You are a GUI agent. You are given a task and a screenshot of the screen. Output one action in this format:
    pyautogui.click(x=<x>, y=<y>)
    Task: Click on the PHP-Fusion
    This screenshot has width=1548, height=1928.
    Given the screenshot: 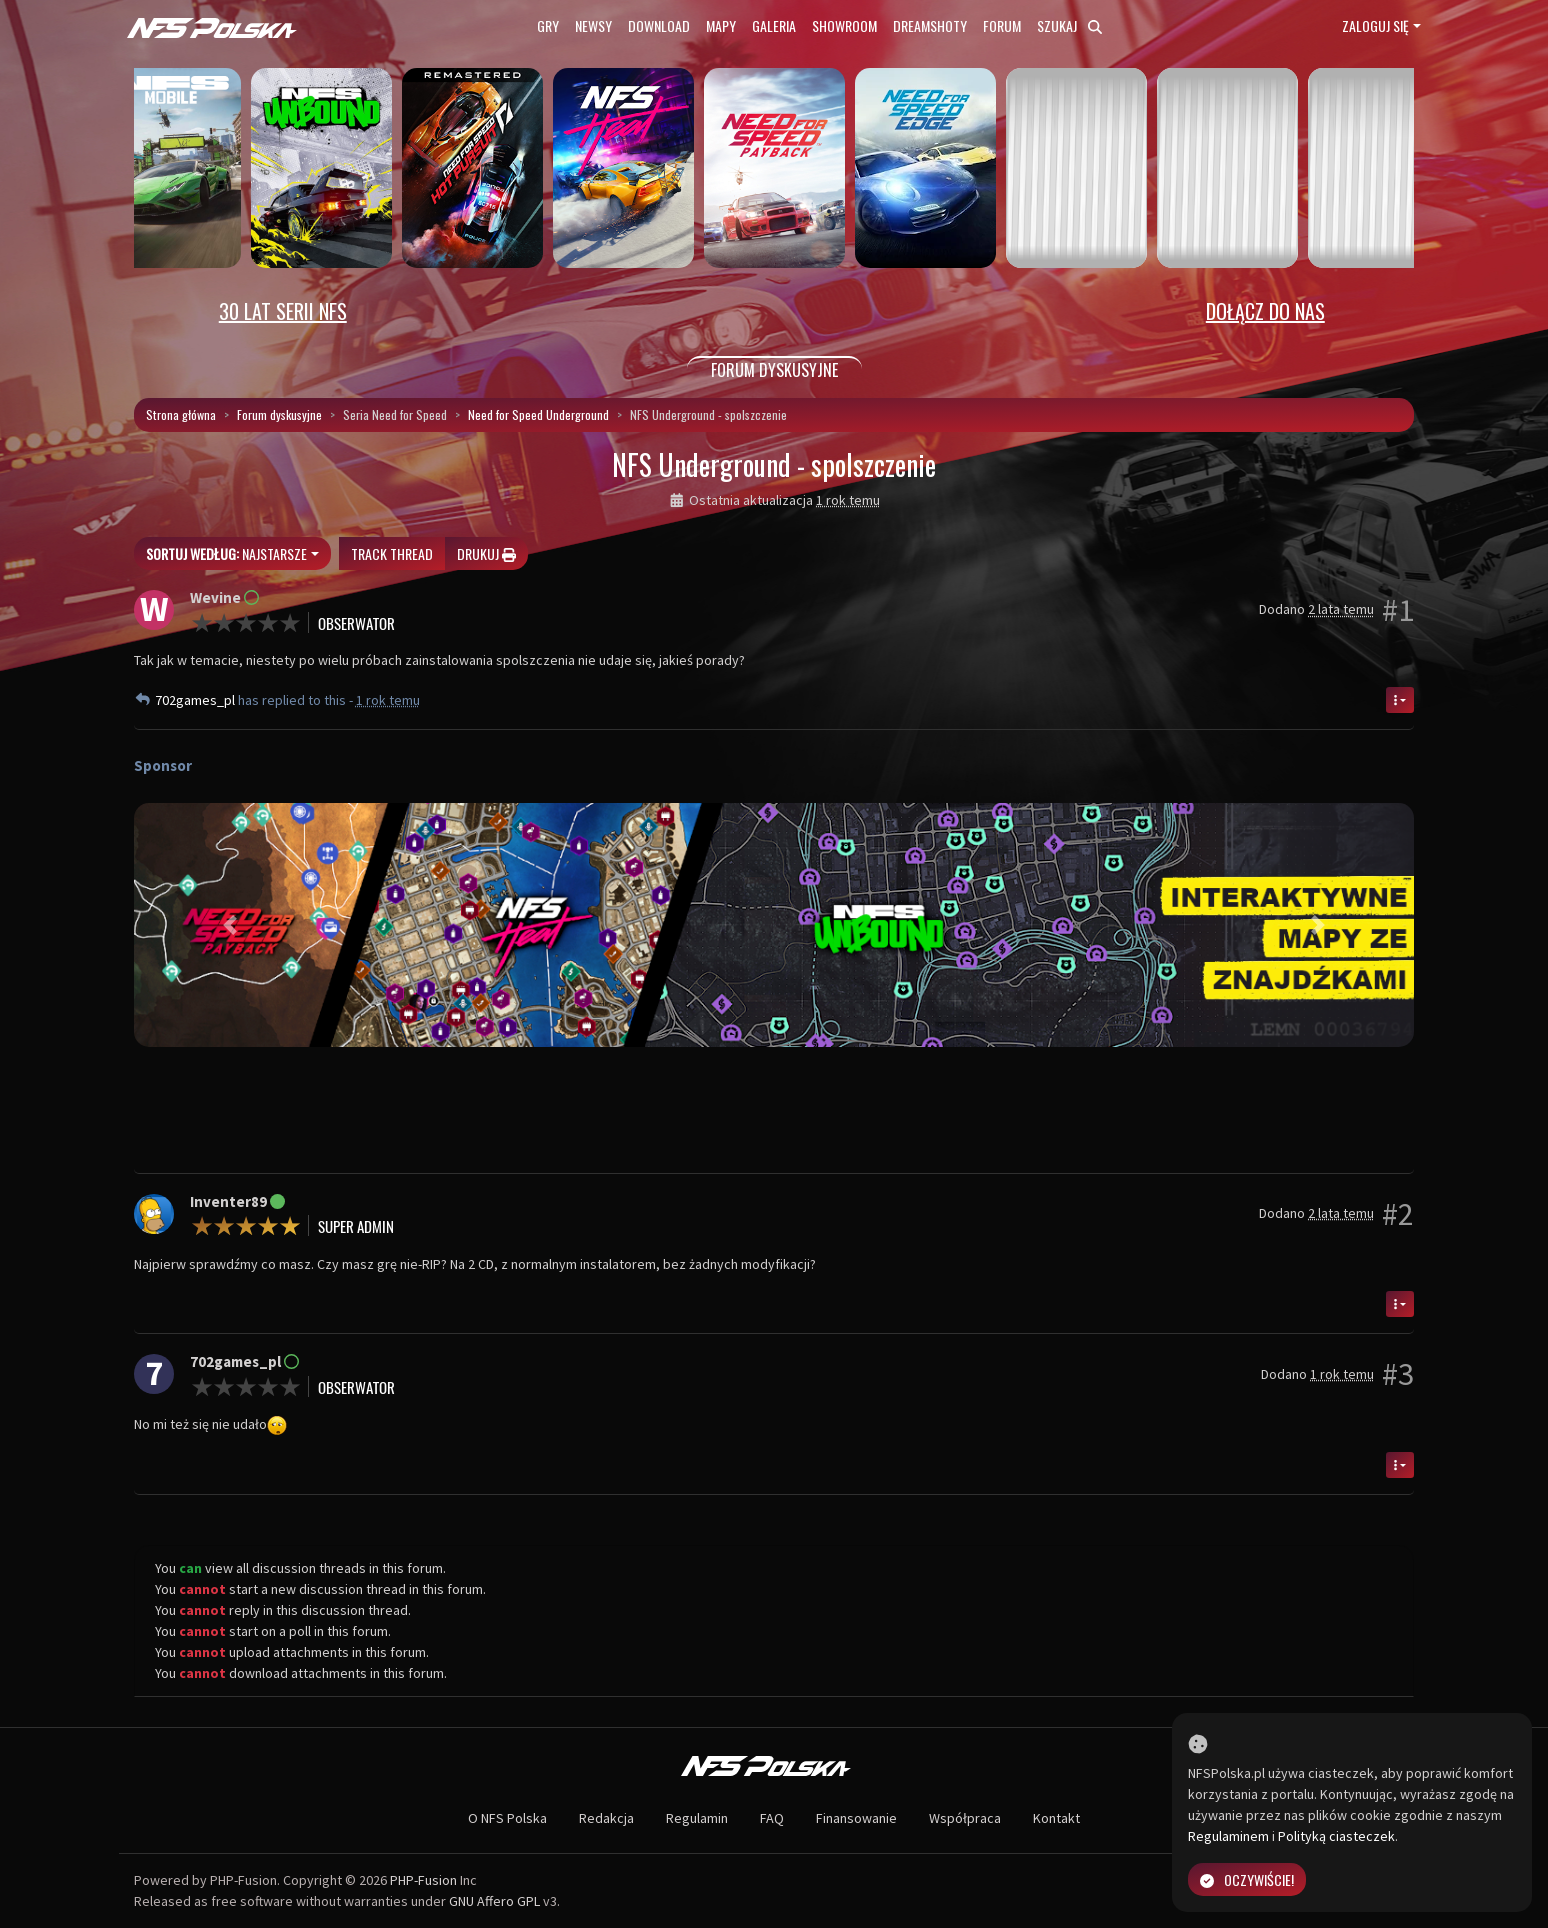 What is the action you would take?
    pyautogui.click(x=423, y=1880)
    